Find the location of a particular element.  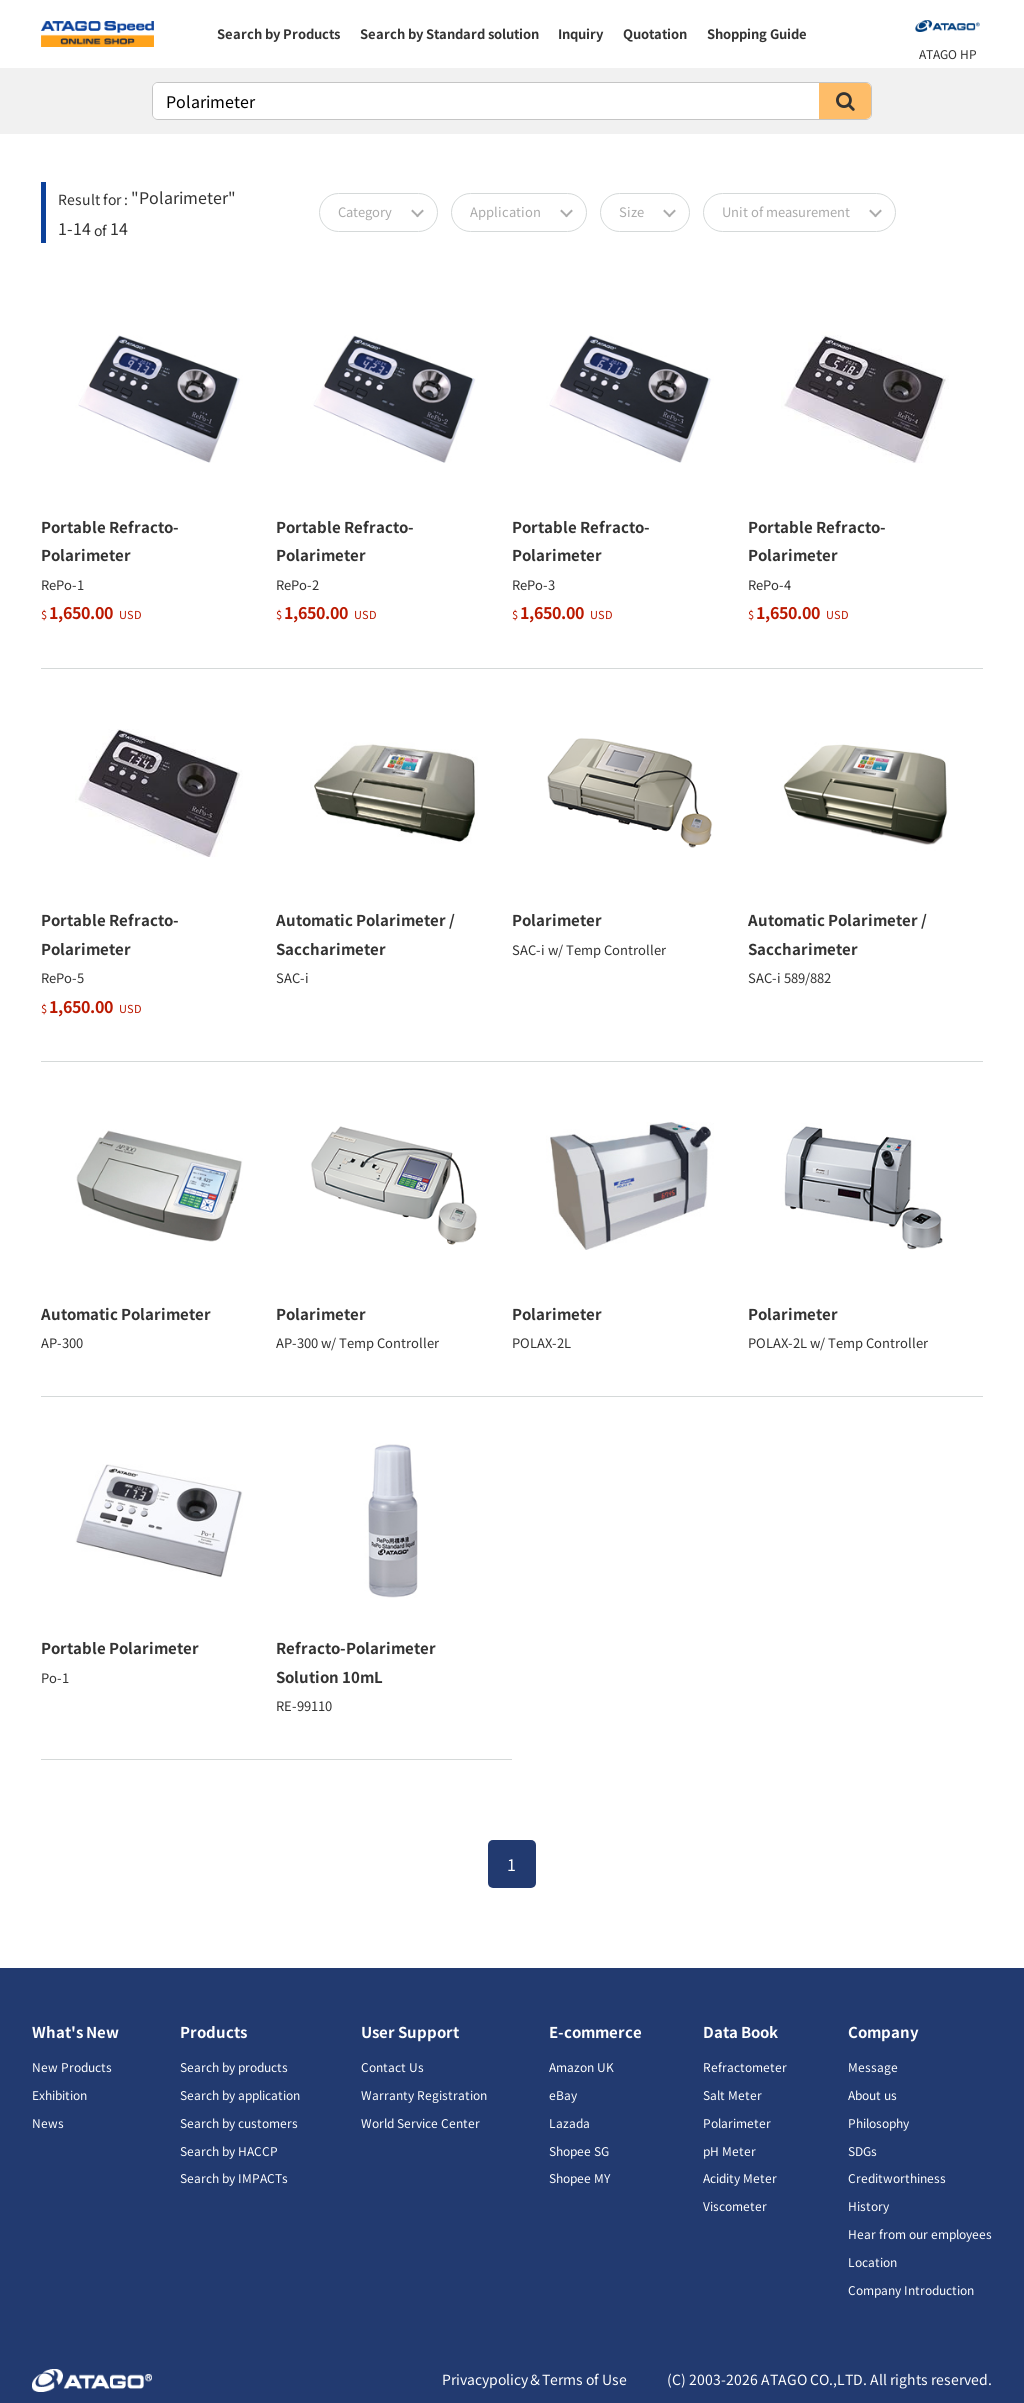

Viscometer is located at coordinates (735, 2205).